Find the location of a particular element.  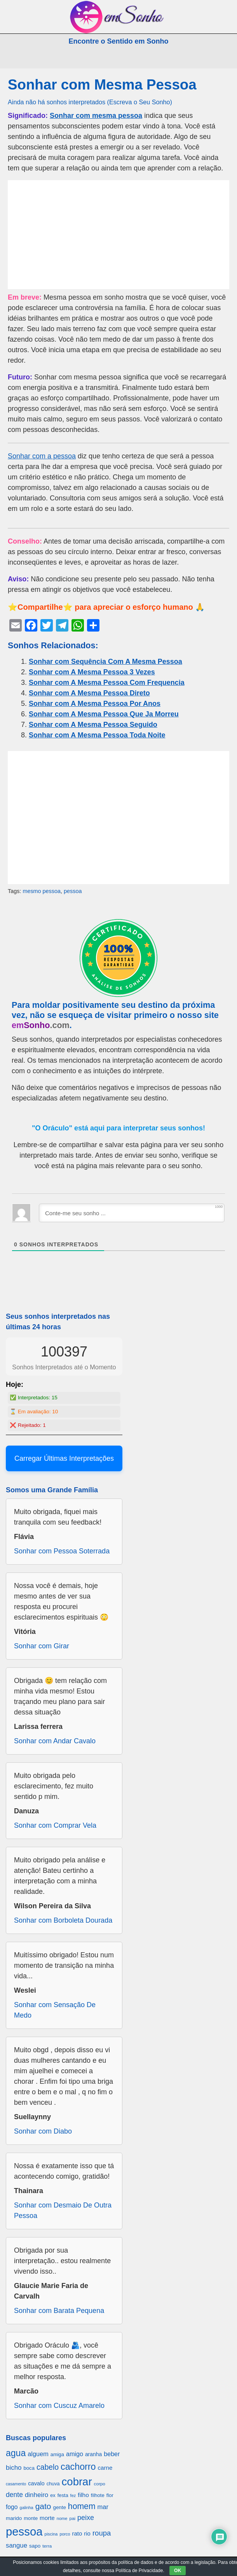

marido [marido (709 itens)] is located at coordinates (14, 2518).